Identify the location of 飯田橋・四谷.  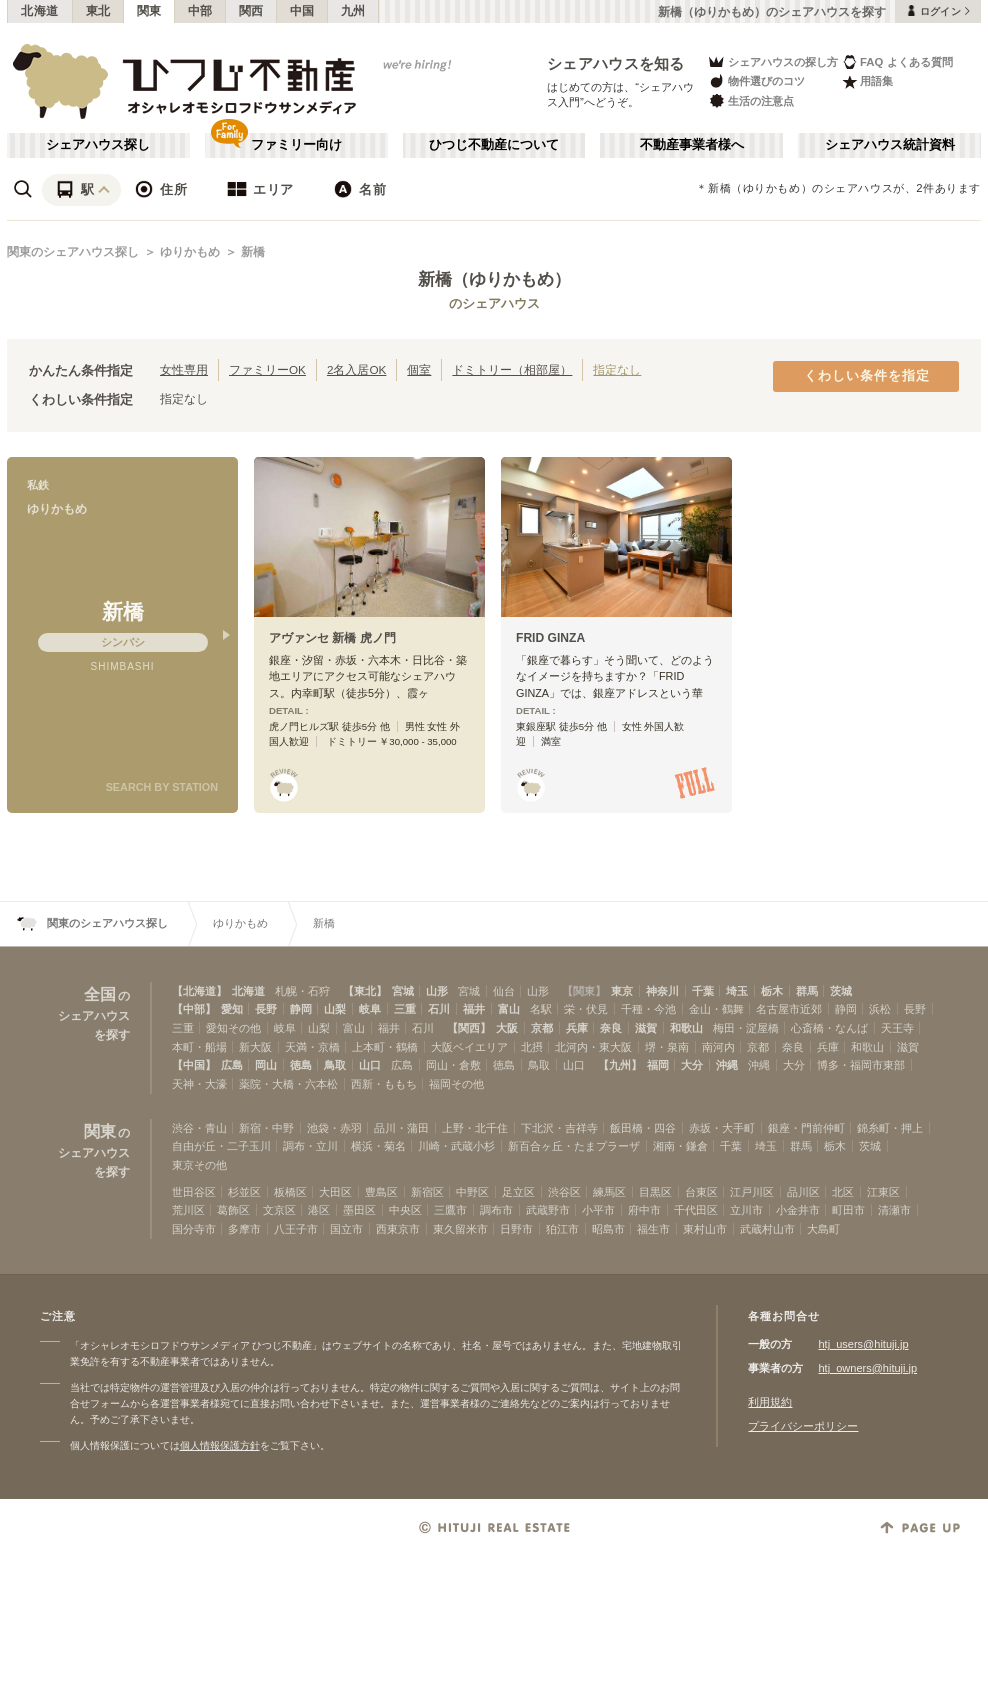
(643, 1128).